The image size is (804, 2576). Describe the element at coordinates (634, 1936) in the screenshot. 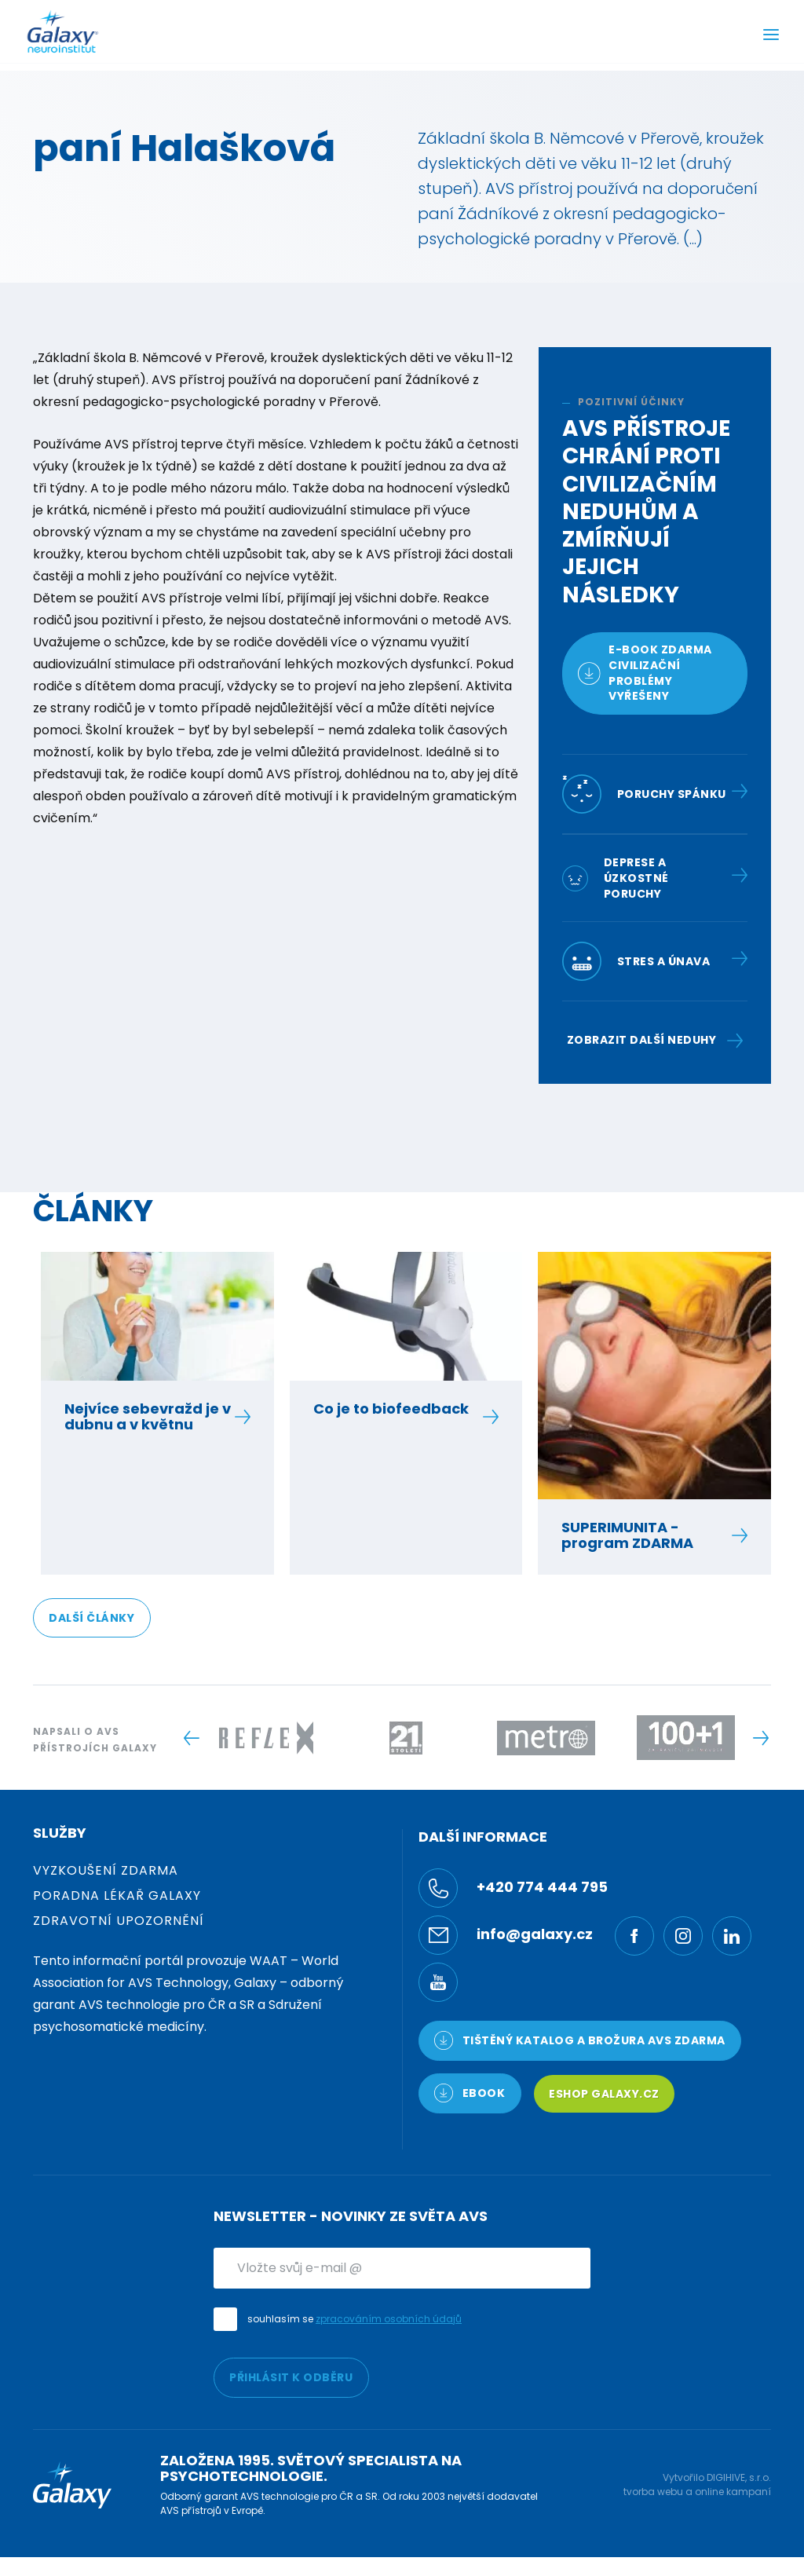

I see `[Facebook]` at that location.